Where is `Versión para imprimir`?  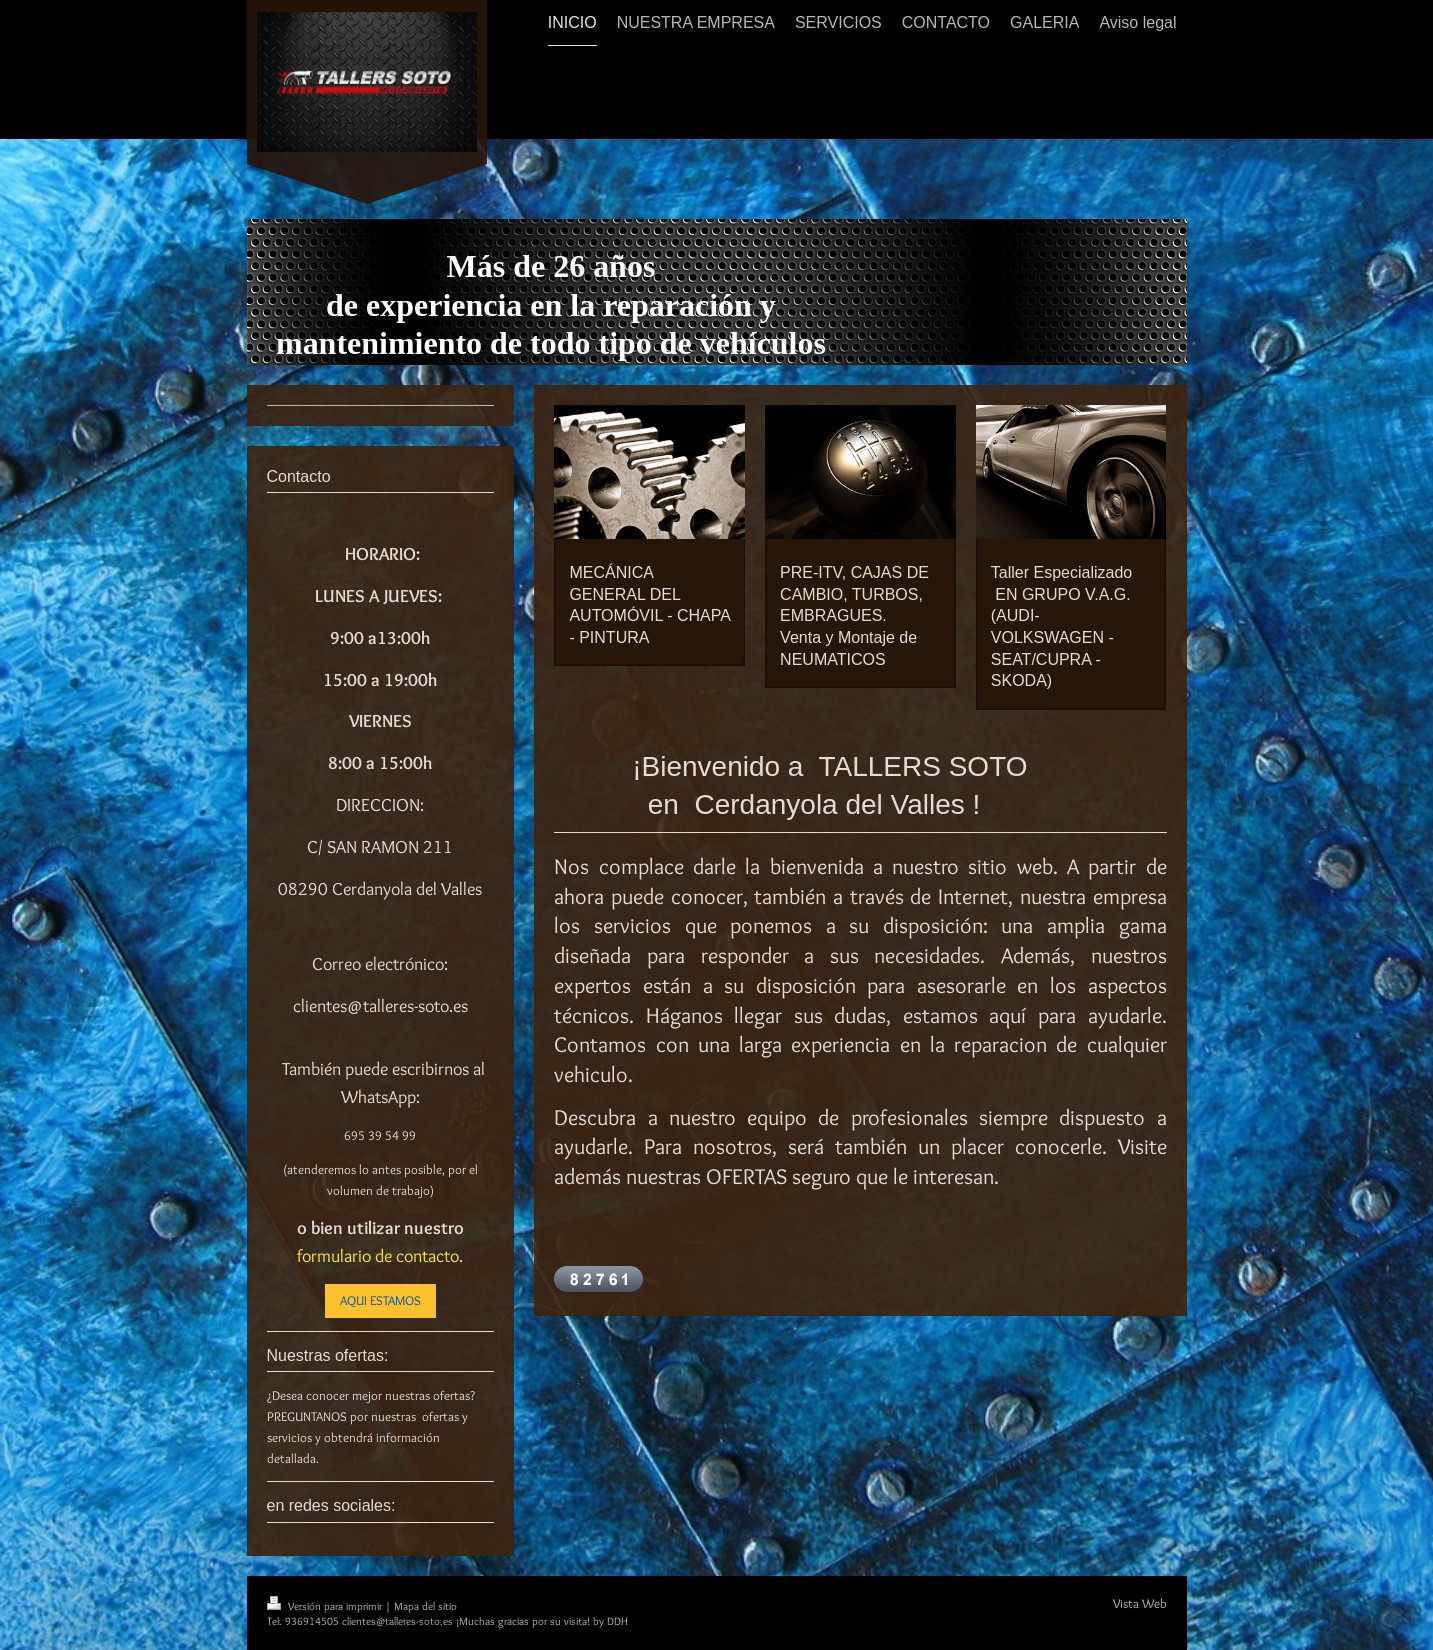 Versión para imprimir is located at coordinates (326, 1606).